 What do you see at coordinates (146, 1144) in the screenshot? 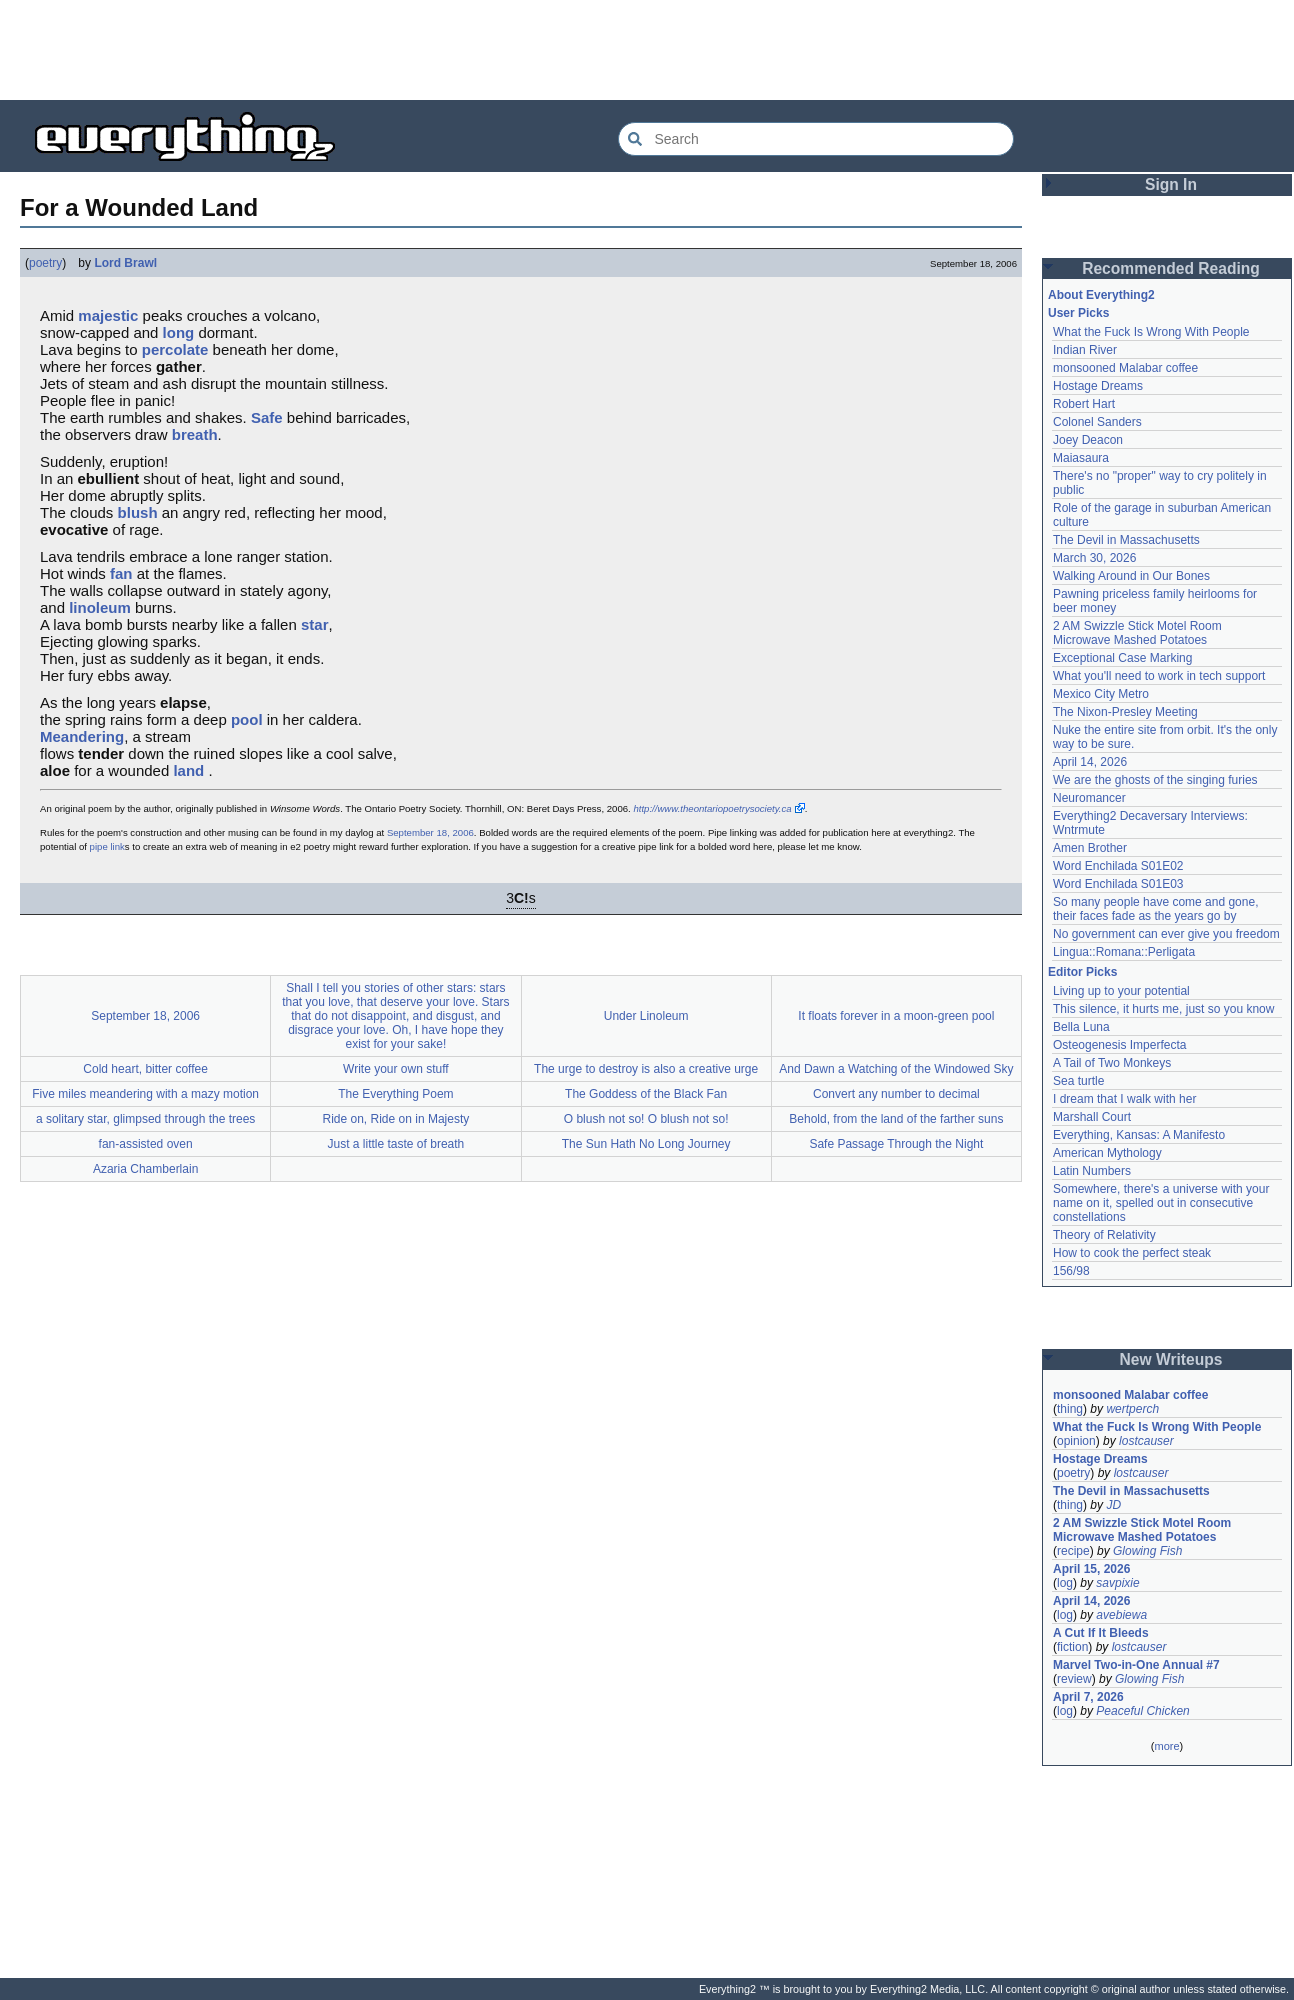
I see `fan-assisted oven` at bounding box center [146, 1144].